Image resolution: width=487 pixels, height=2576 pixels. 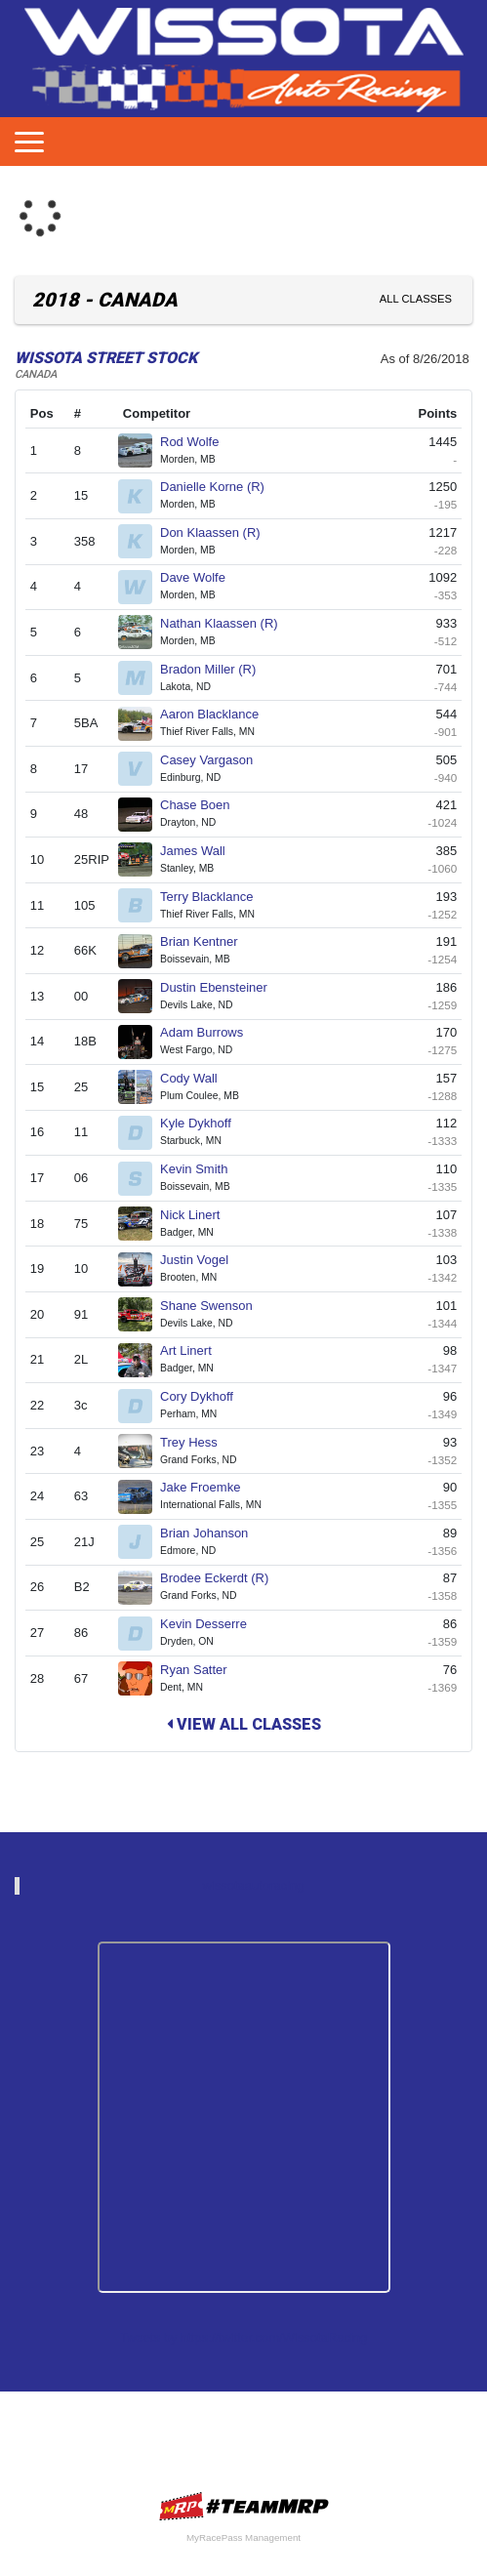 What do you see at coordinates (218, 532) in the screenshot?
I see `Don Klaassen (R)` at bounding box center [218, 532].